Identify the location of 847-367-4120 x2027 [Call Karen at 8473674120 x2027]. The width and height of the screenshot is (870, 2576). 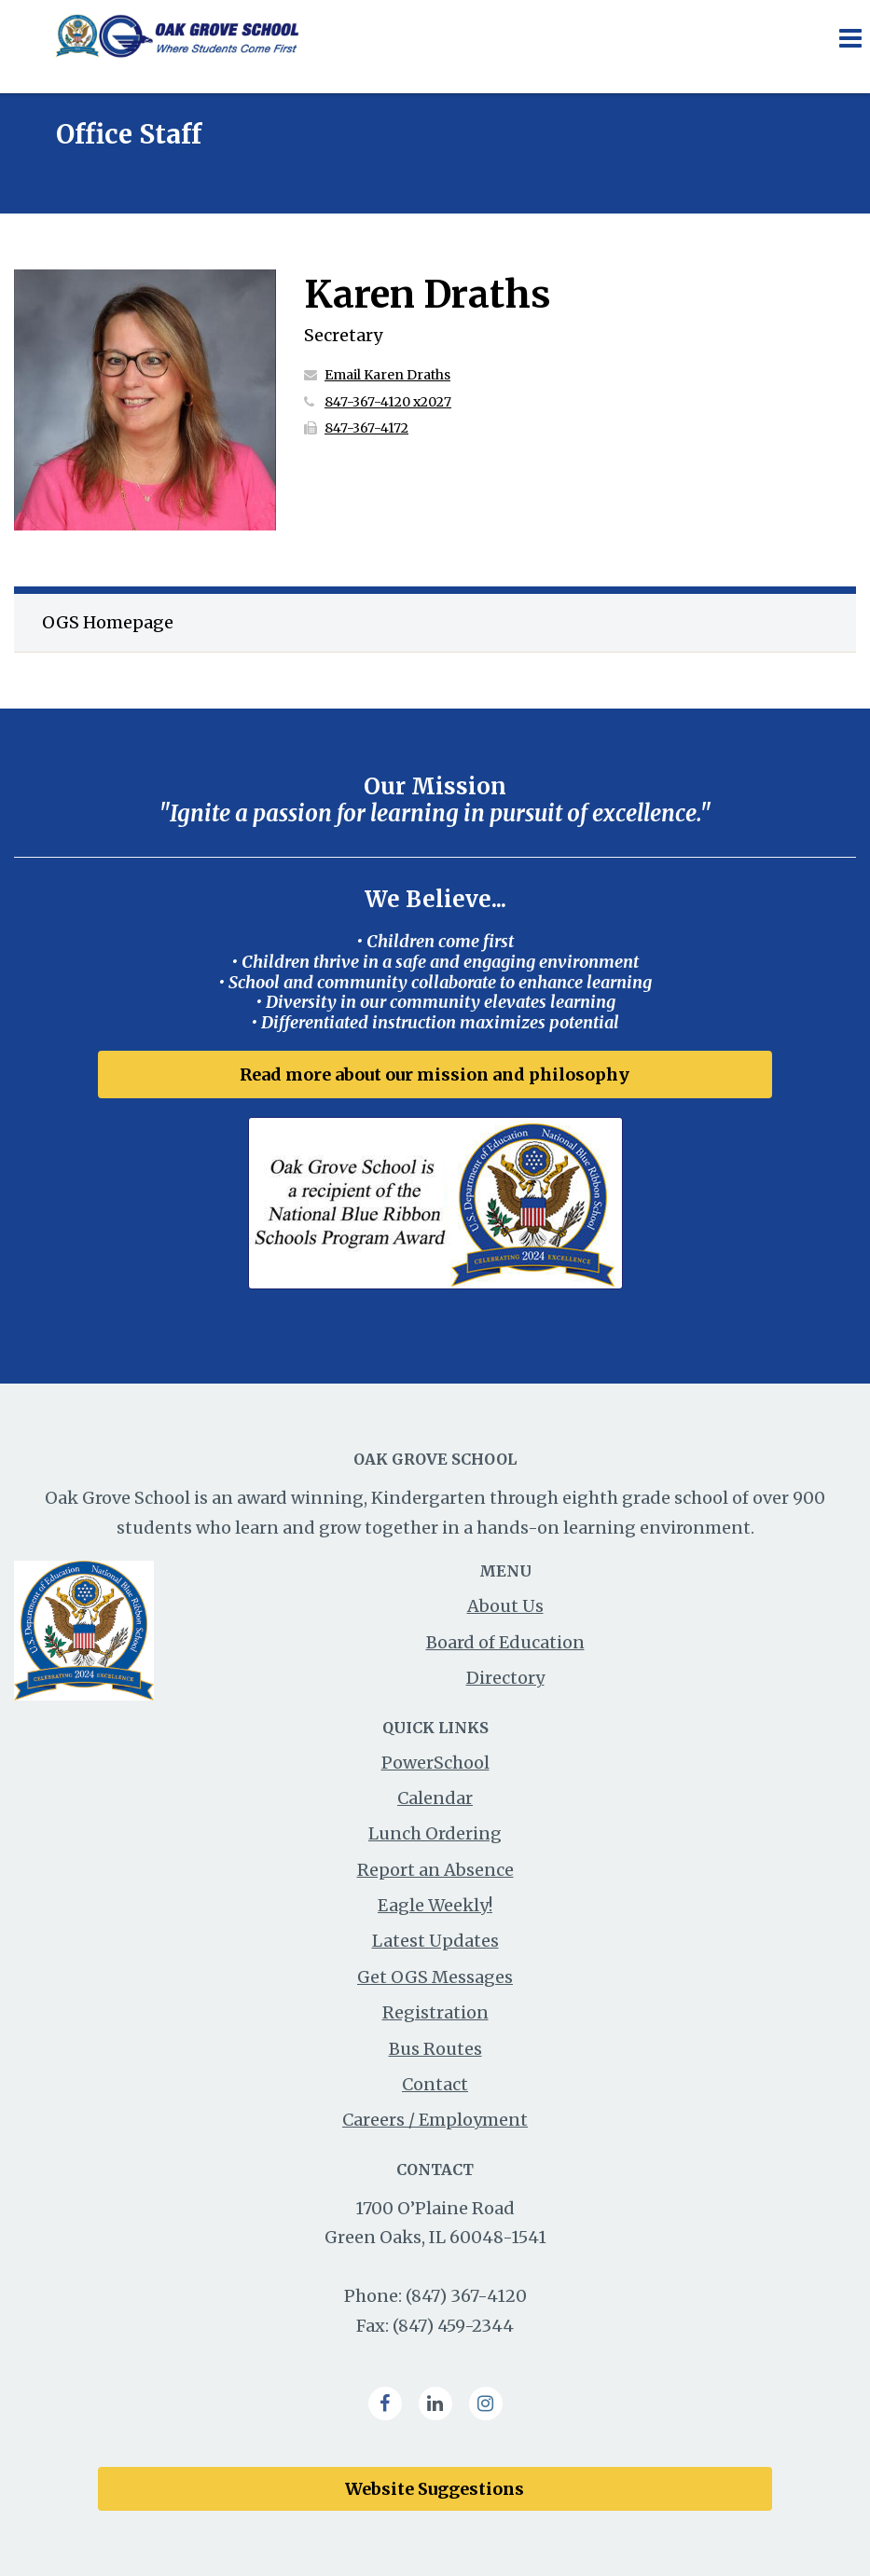
(388, 401).